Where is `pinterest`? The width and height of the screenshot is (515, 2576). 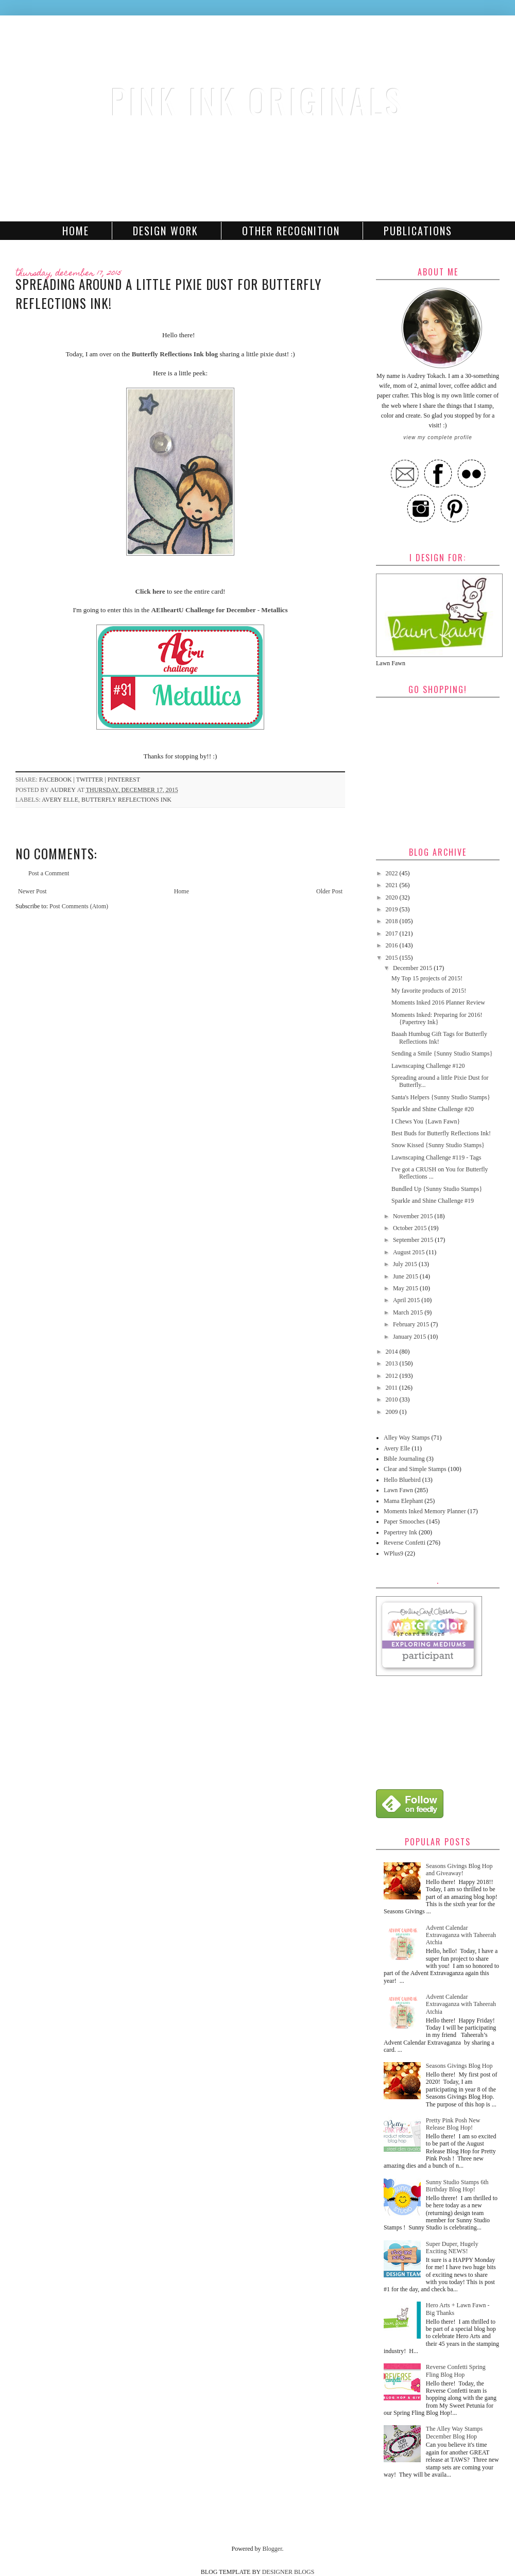
pinterest is located at coordinates (124, 779).